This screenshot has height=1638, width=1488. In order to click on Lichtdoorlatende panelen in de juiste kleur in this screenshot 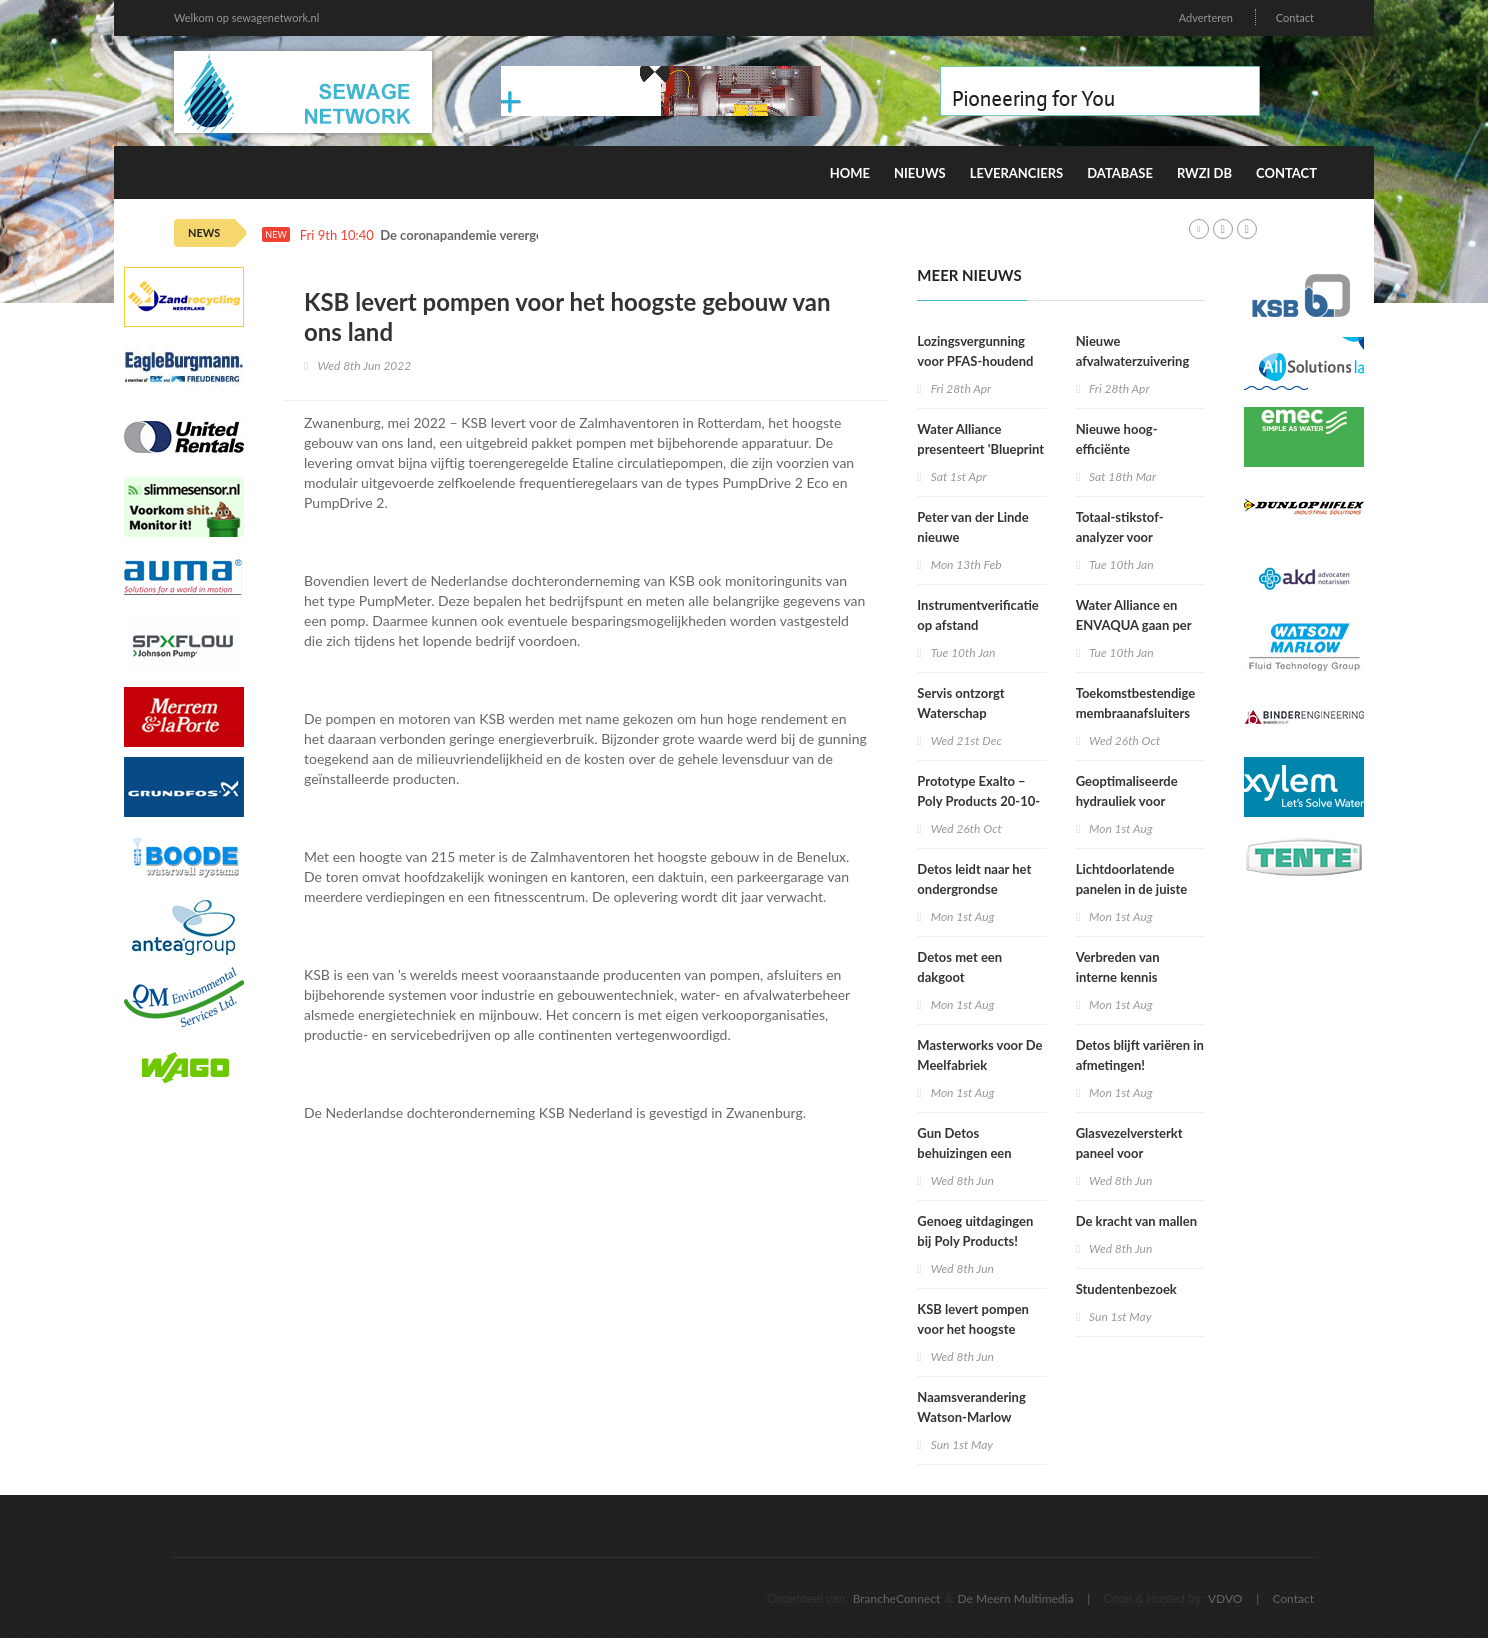, I will do `click(1132, 889)`.